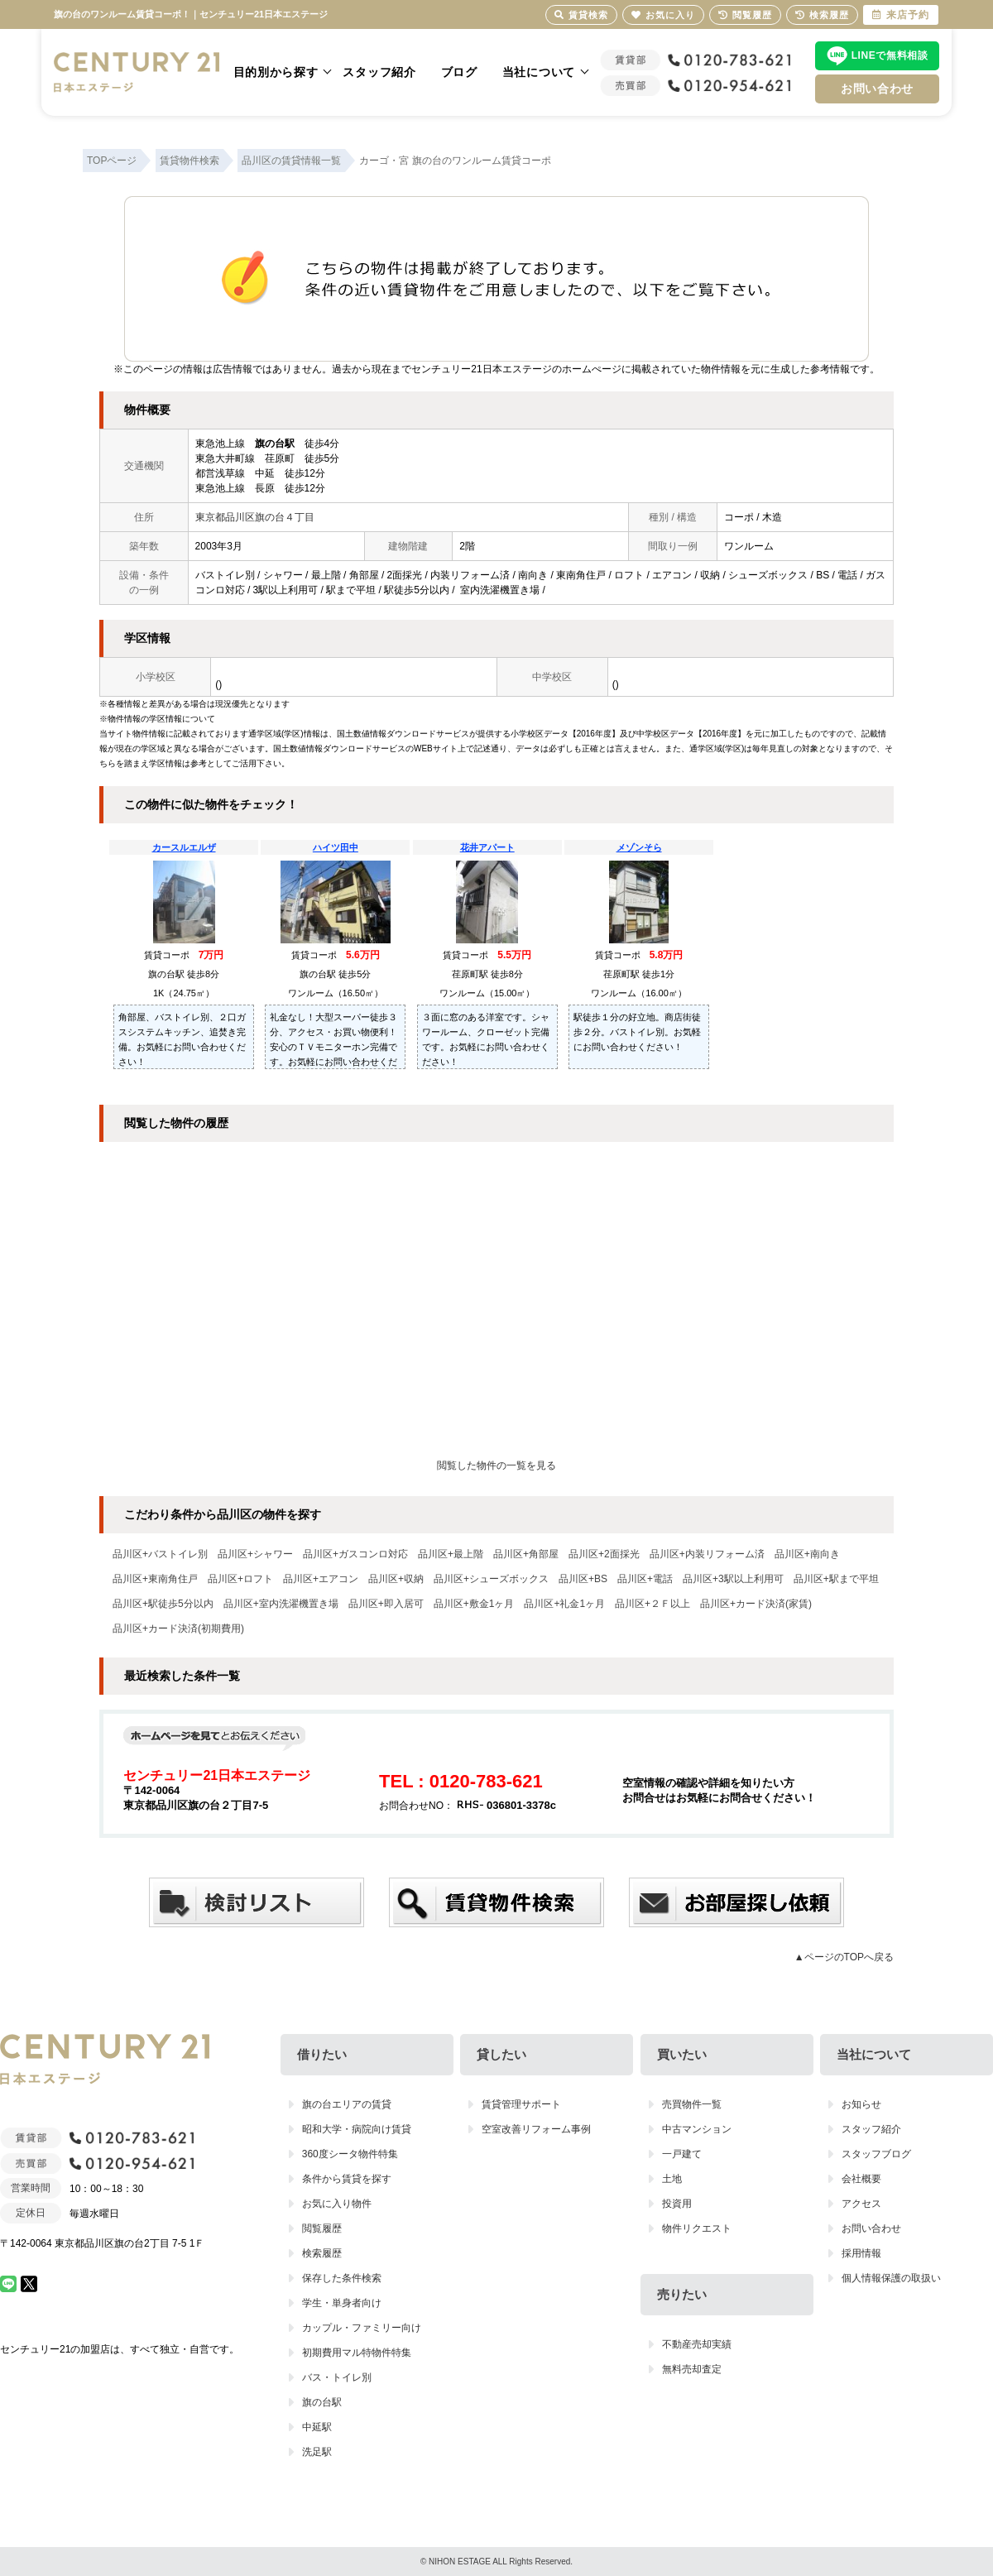 Image resolution: width=993 pixels, height=2576 pixels. Describe the element at coordinates (733, 1579) in the screenshot. I see `品川区+3駅以上利用可` at that location.